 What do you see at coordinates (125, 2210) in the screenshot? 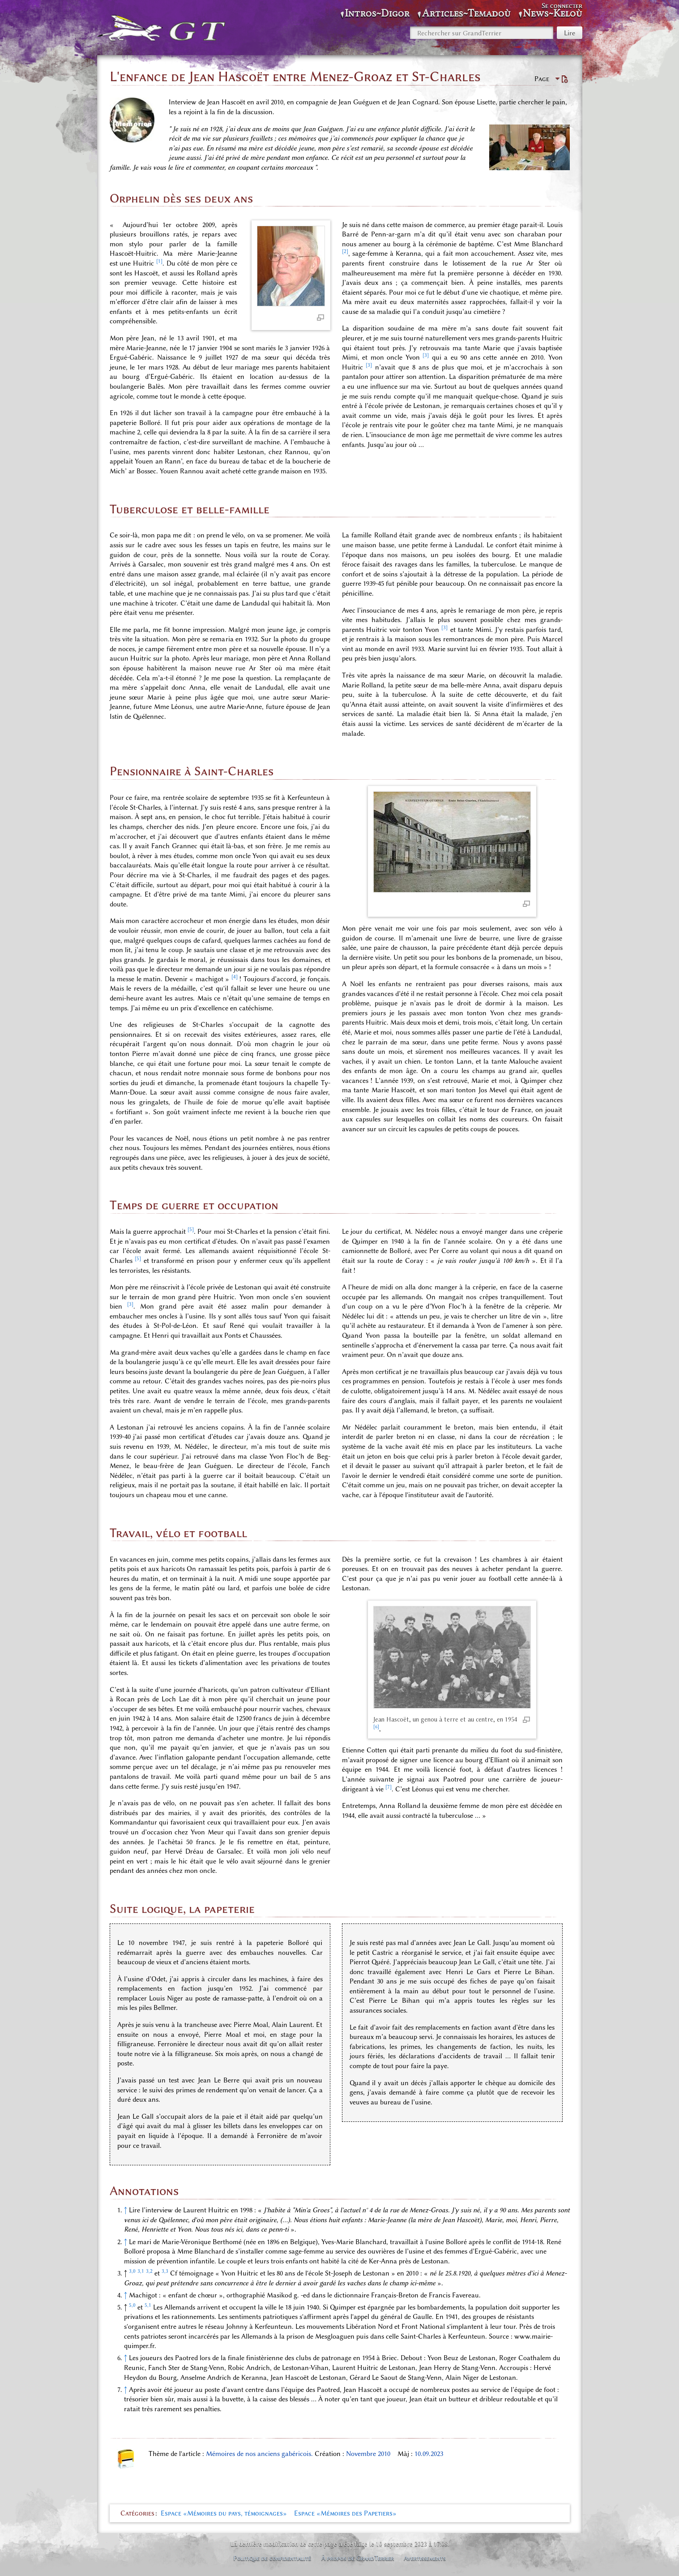
I see `↑ [Revenir plus haut]` at bounding box center [125, 2210].